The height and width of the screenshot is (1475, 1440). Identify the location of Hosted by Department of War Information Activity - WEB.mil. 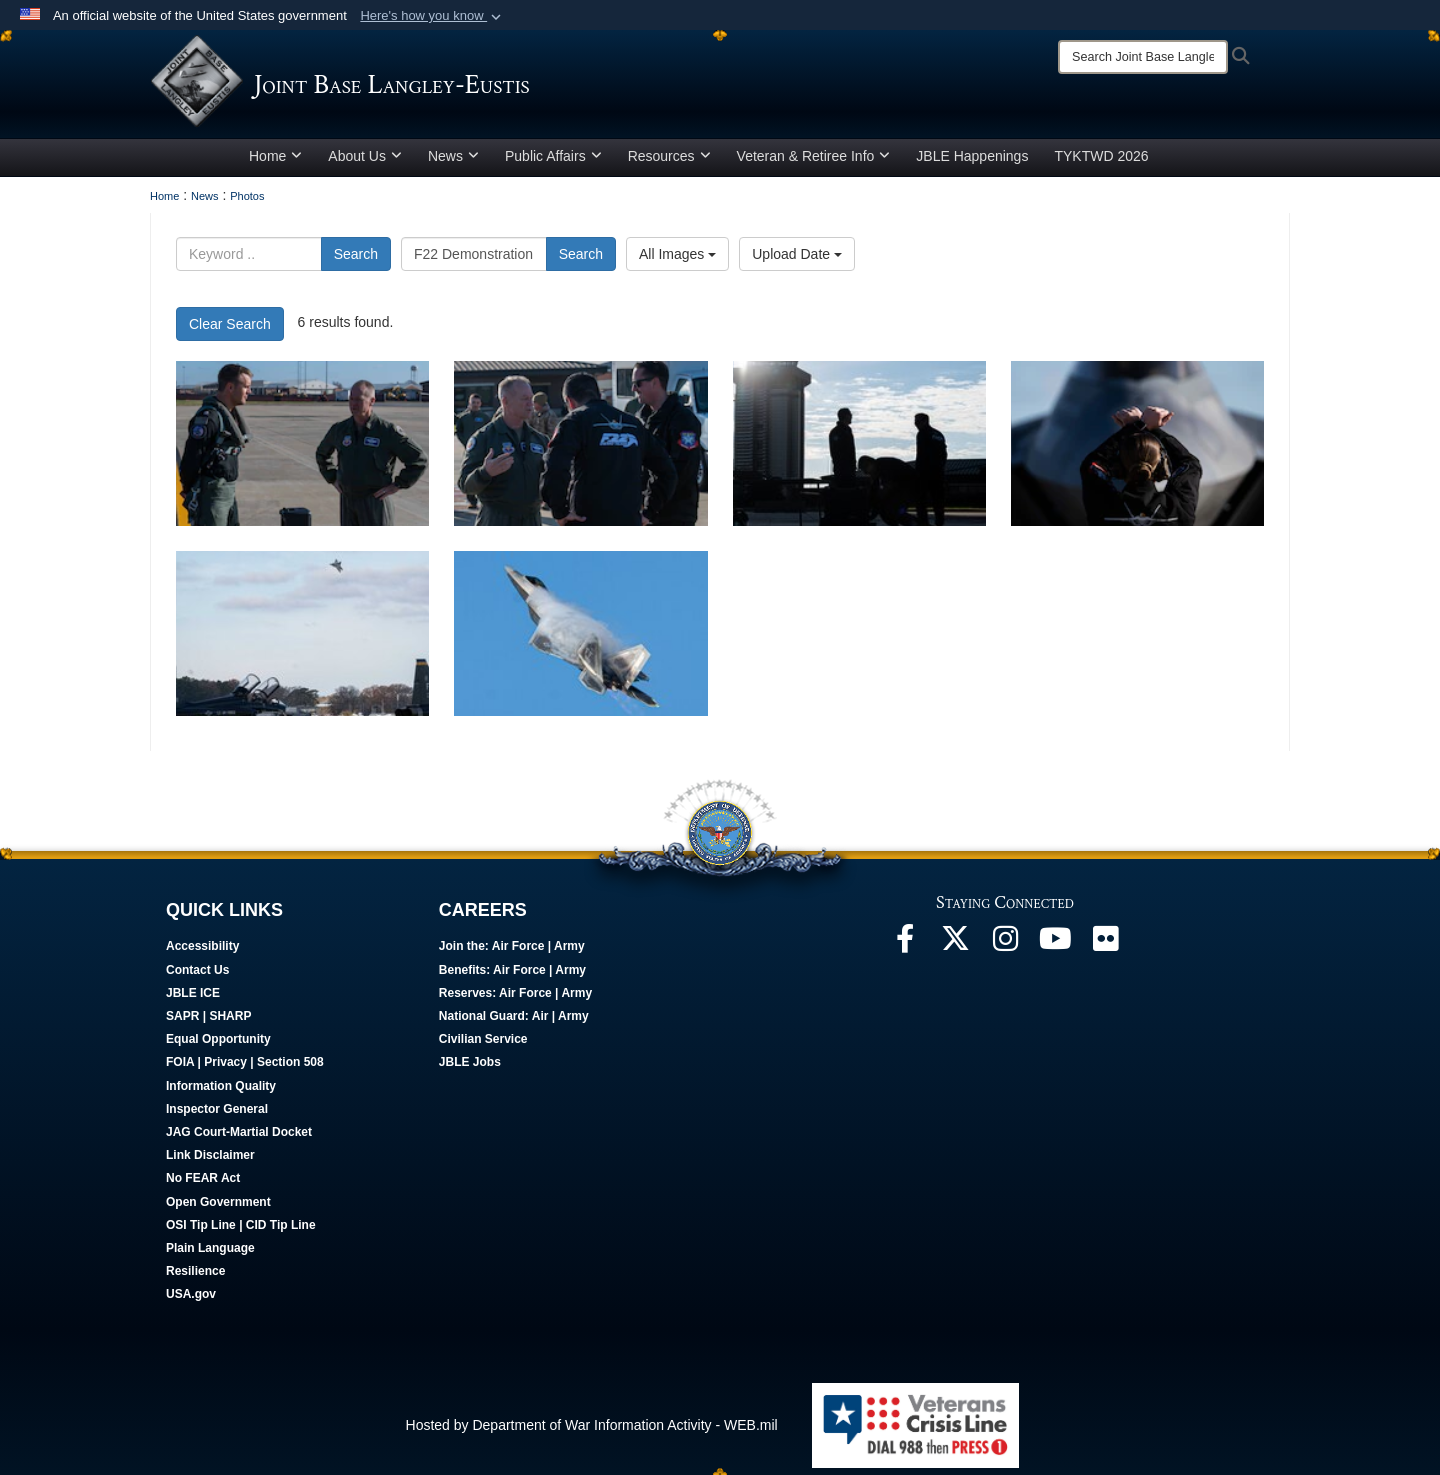
(592, 1432).